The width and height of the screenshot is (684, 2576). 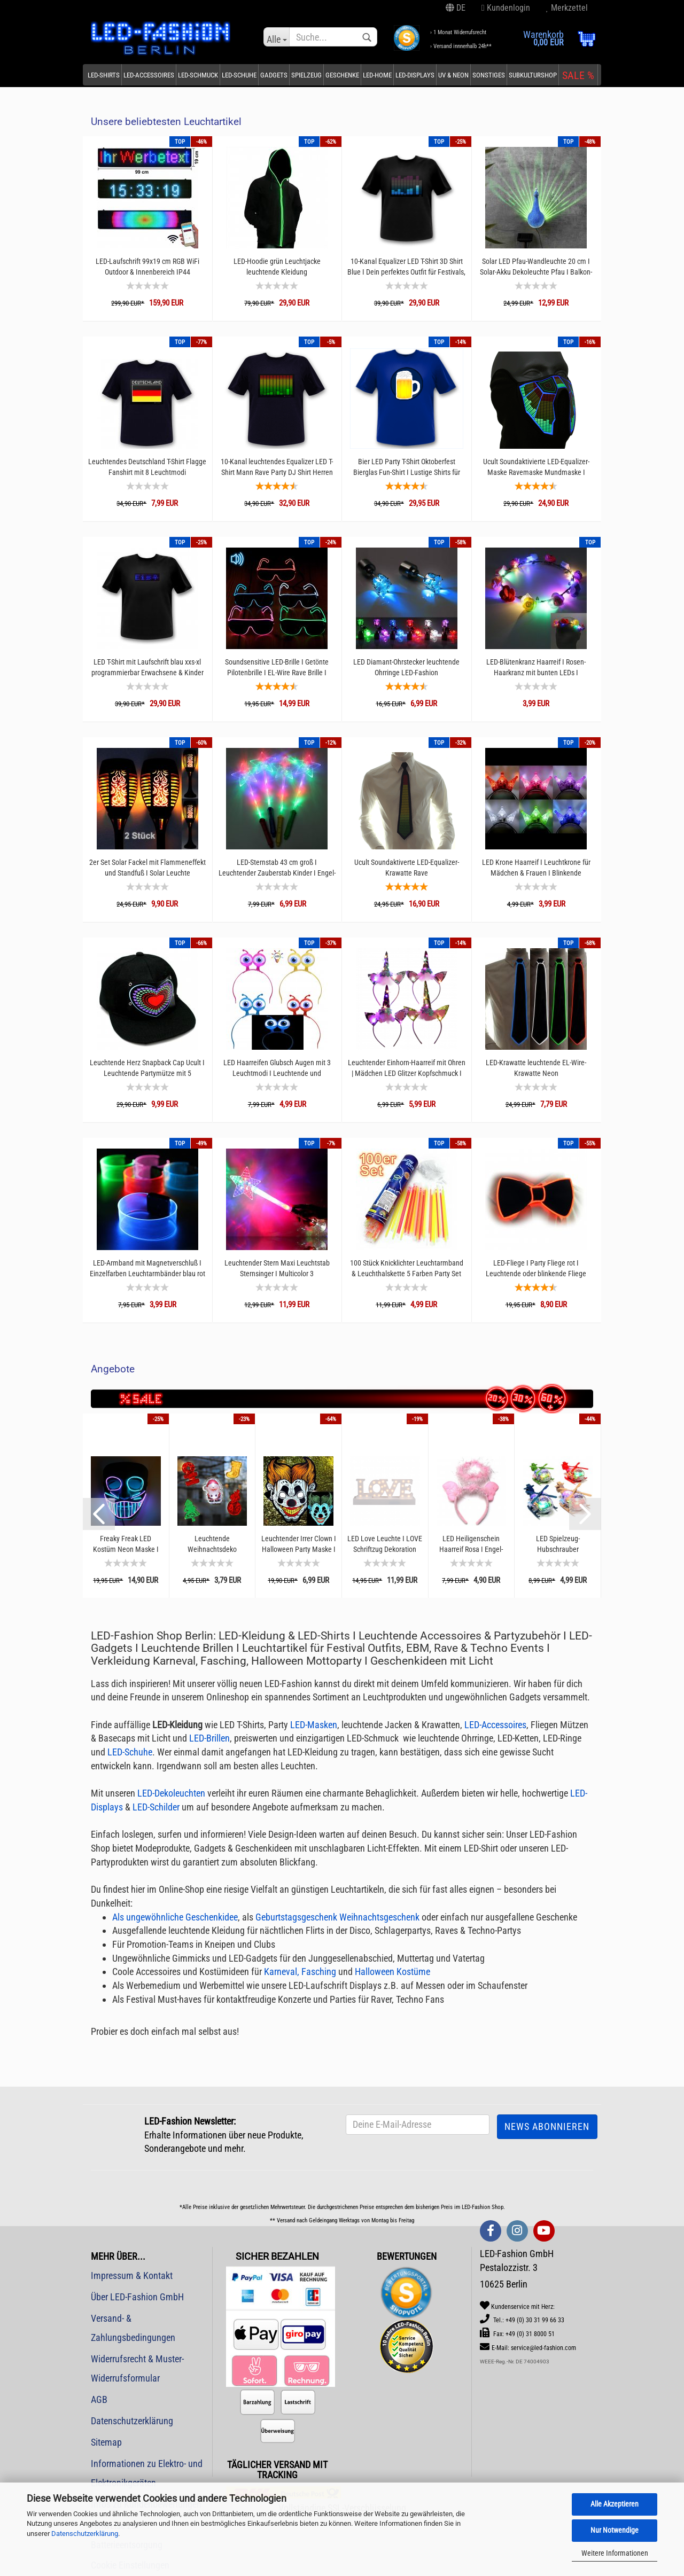 I want to click on 10-Kanal leuchtendes Equalizer LED T-Shirt Mann Rave Party DJ Shirt Herren Ucult, so click(x=277, y=467).